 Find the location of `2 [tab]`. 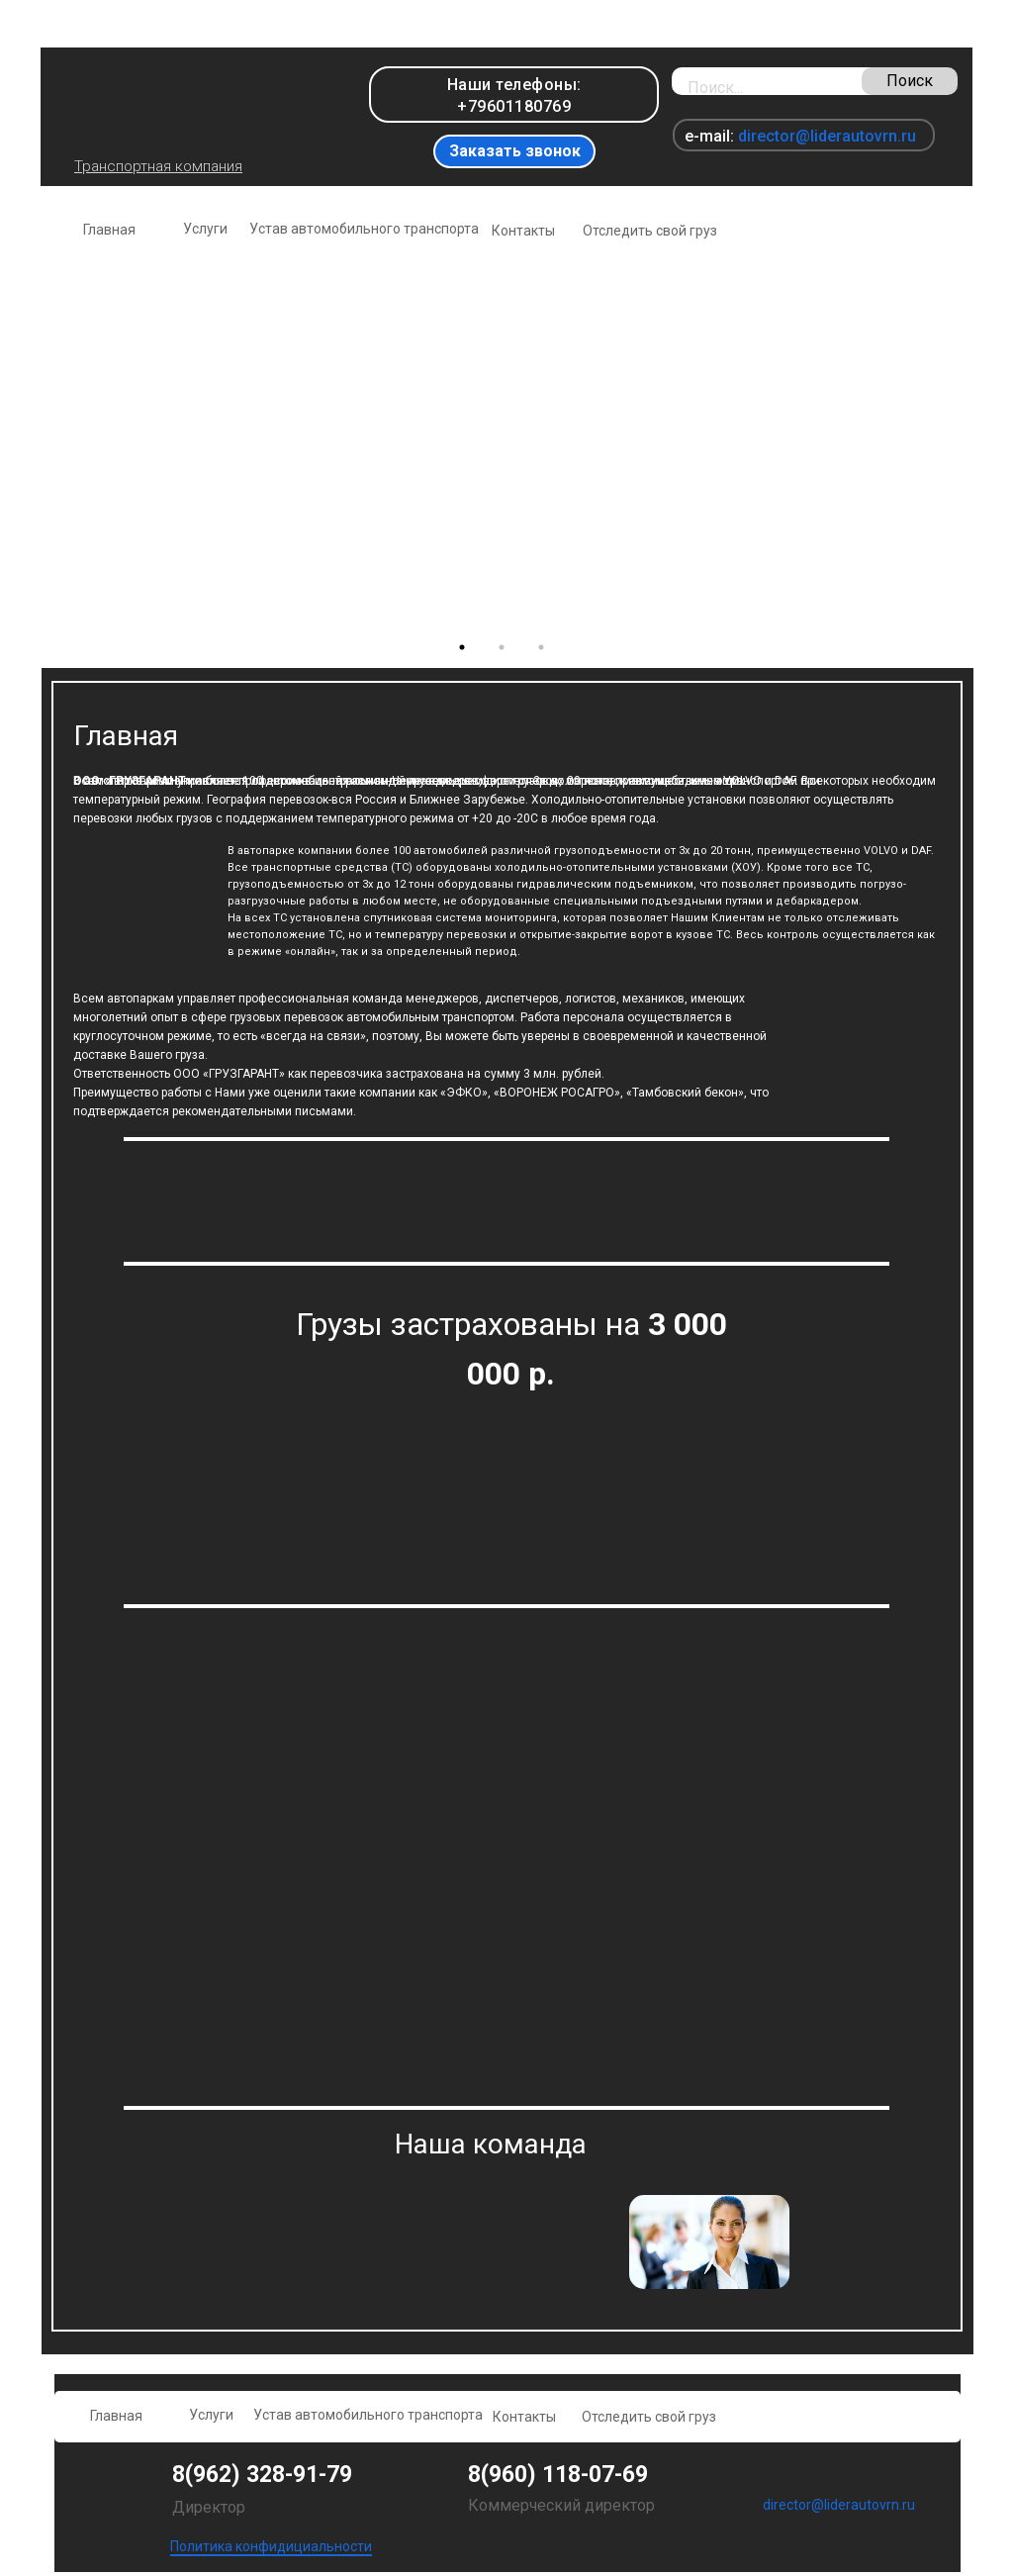

2 [tab] is located at coordinates (506, 652).